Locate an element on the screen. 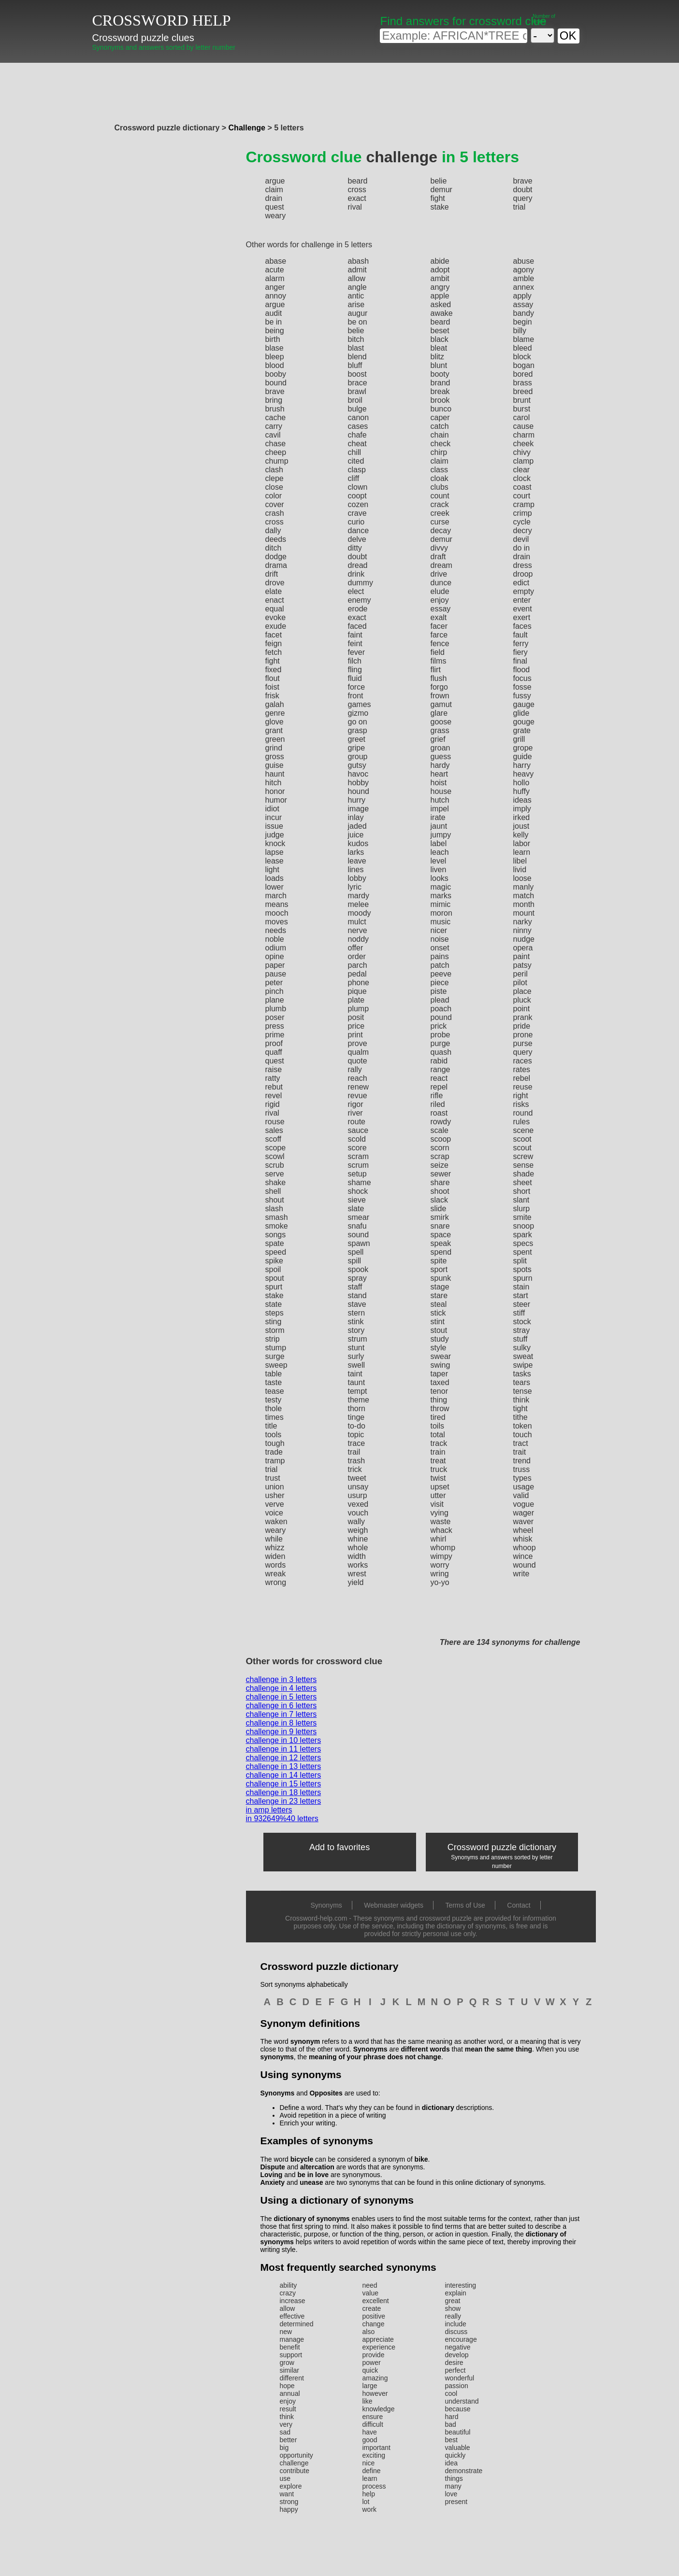  hollo is located at coordinates (521, 782).